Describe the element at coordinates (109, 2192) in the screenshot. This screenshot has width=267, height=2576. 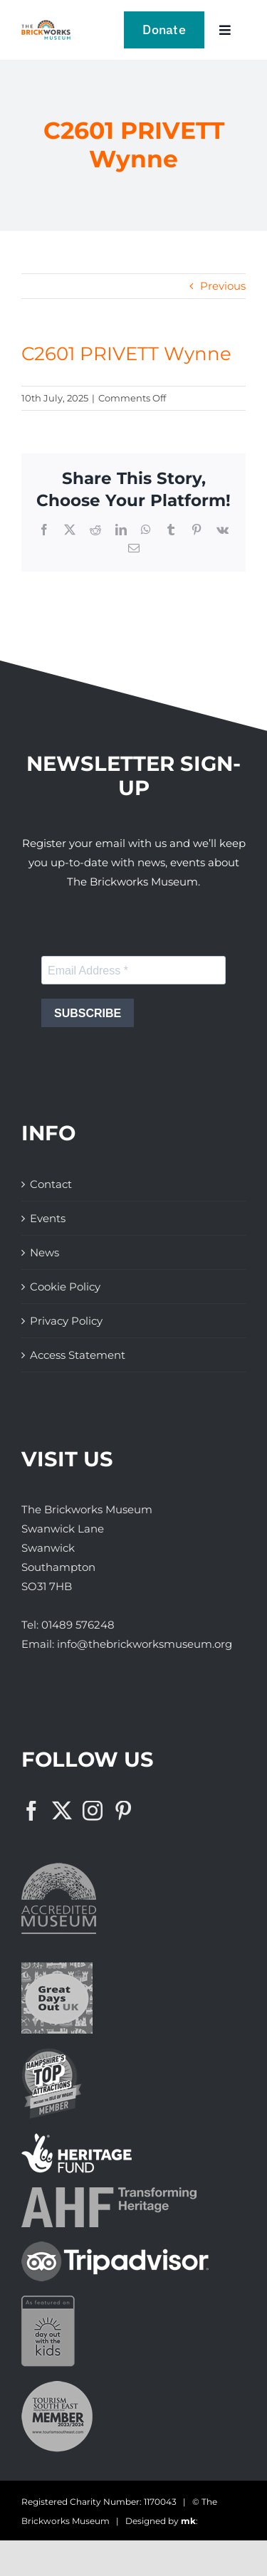
I see `[The Brickworks Museum – AHF]` at that location.